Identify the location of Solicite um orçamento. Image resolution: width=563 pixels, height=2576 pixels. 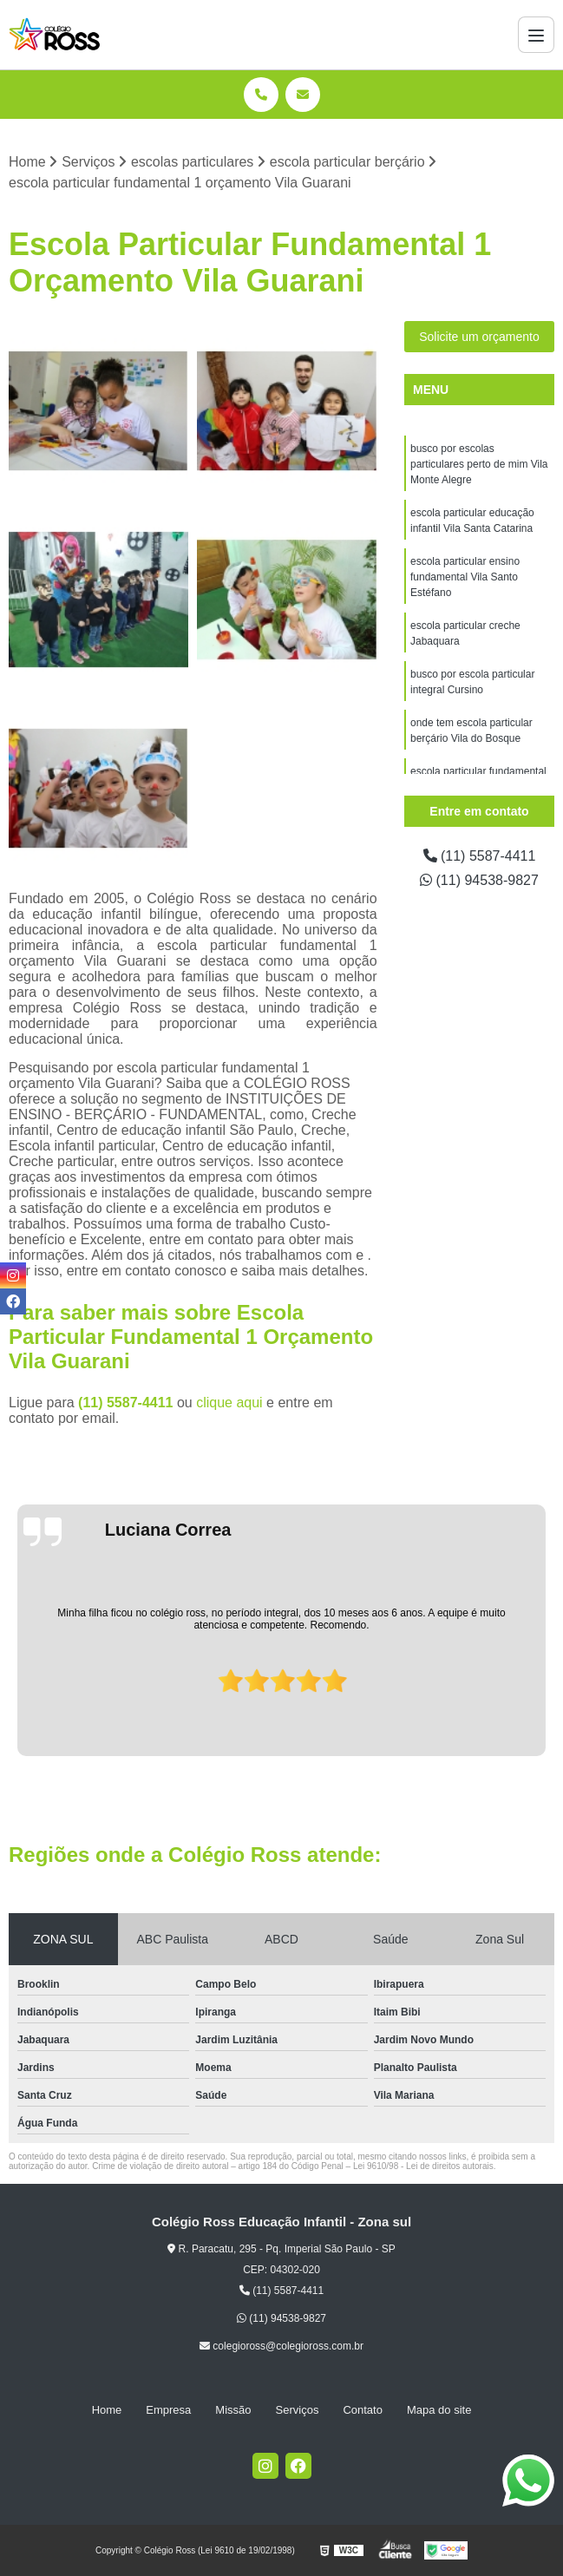
(479, 337).